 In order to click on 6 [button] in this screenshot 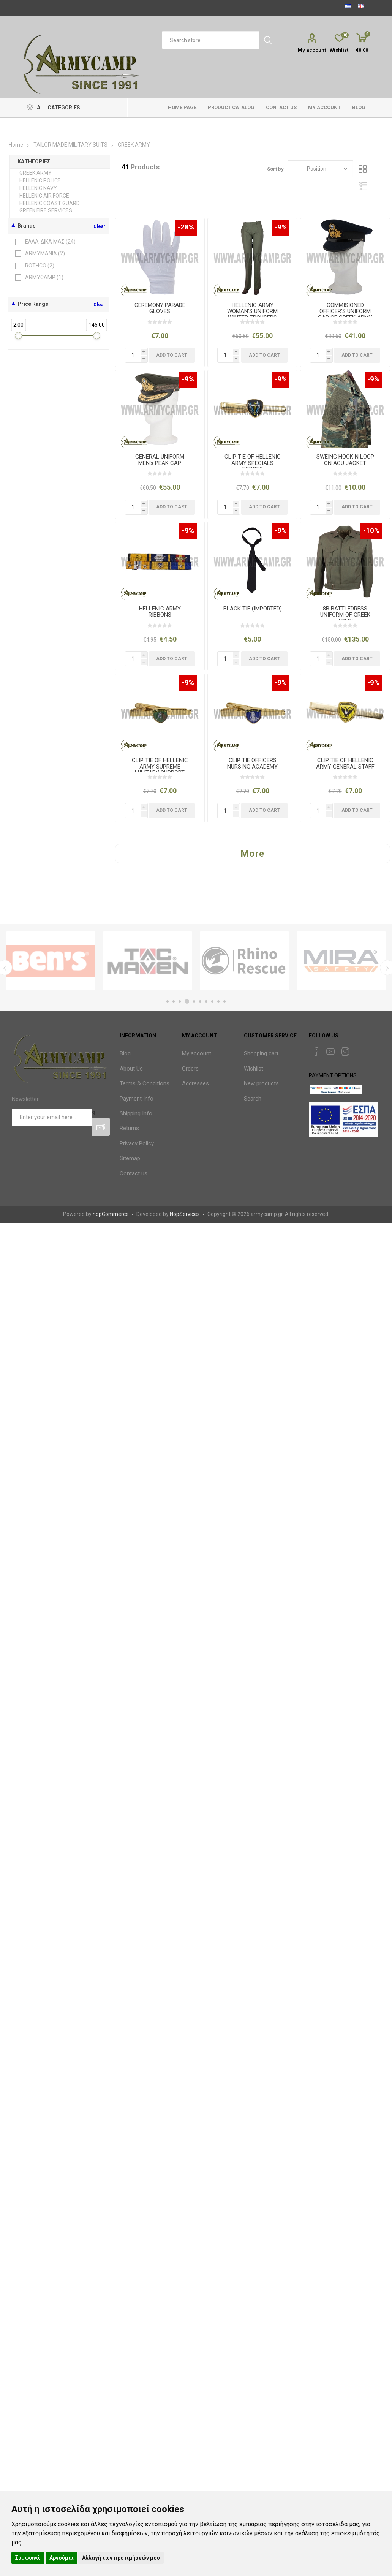, I will do `click(200, 1001)`.